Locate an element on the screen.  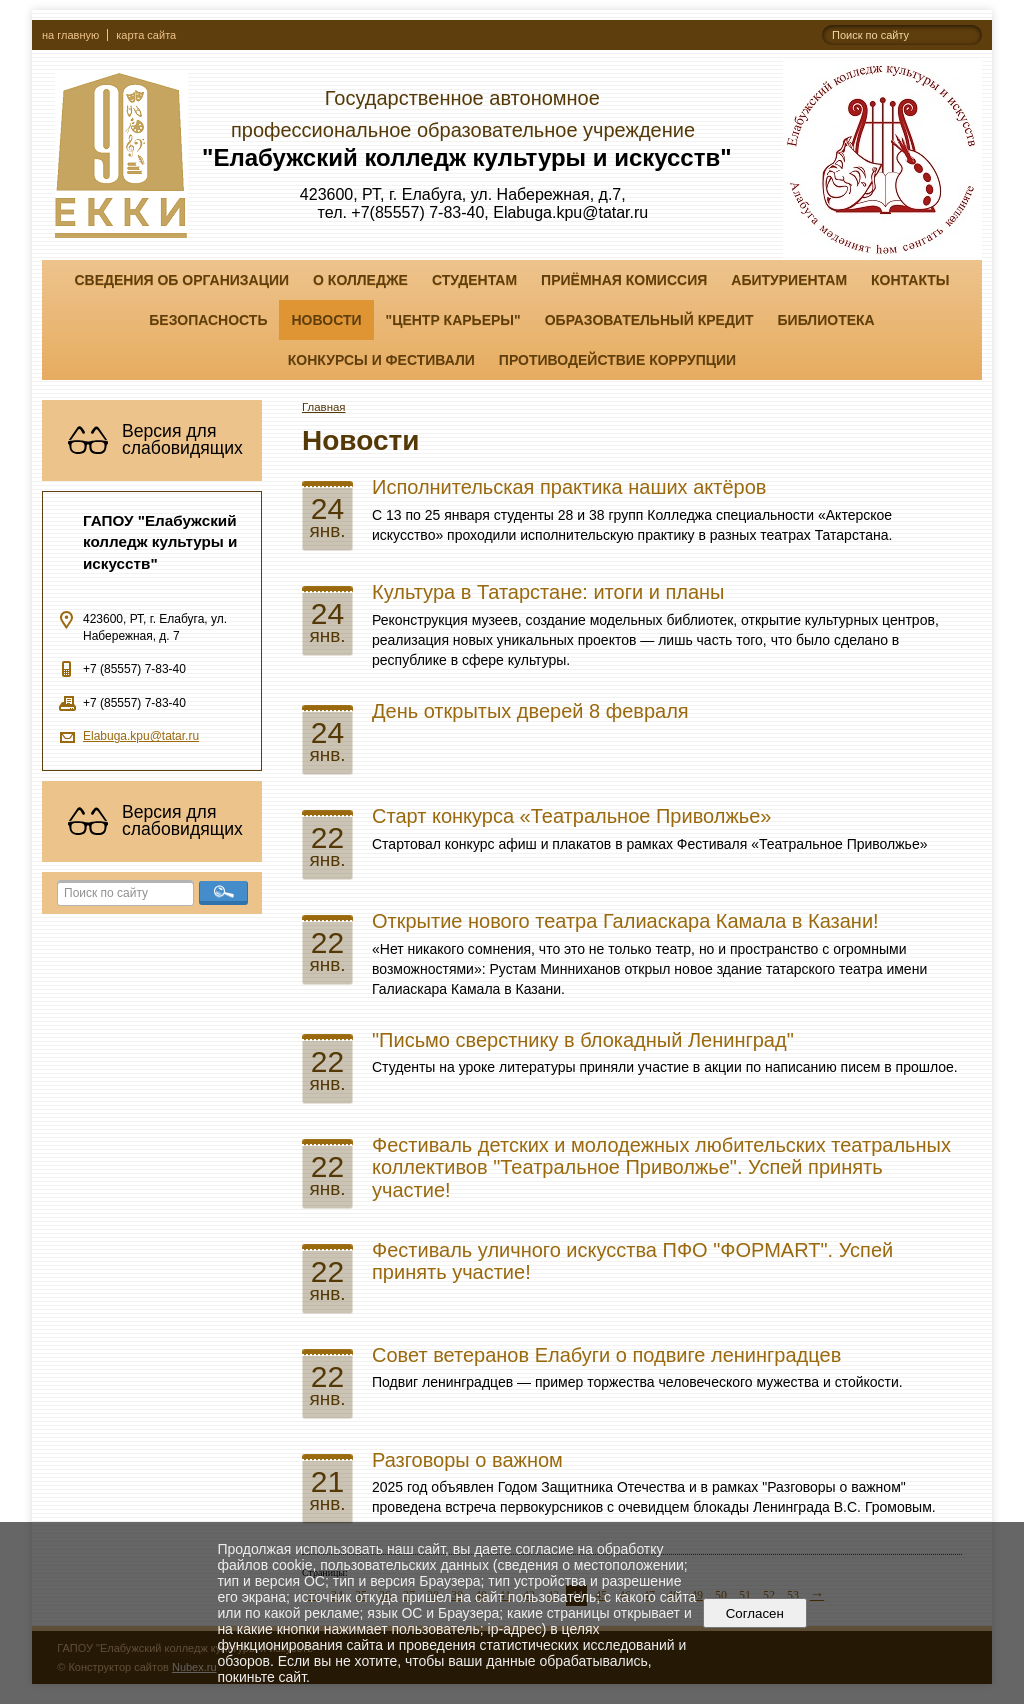
карта сайта is located at coordinates (146, 35).